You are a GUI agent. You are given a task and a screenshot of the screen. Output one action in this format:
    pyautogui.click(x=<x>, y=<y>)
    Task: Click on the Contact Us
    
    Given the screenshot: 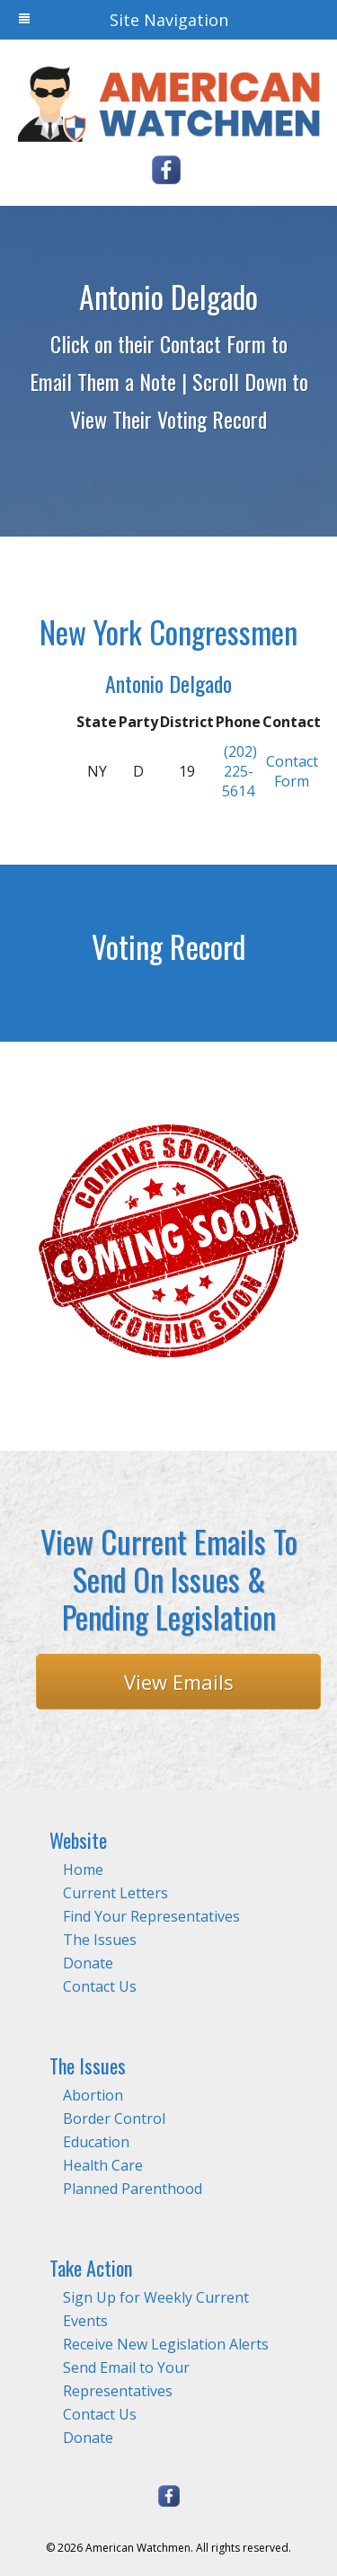 What is the action you would take?
    pyautogui.click(x=100, y=1986)
    